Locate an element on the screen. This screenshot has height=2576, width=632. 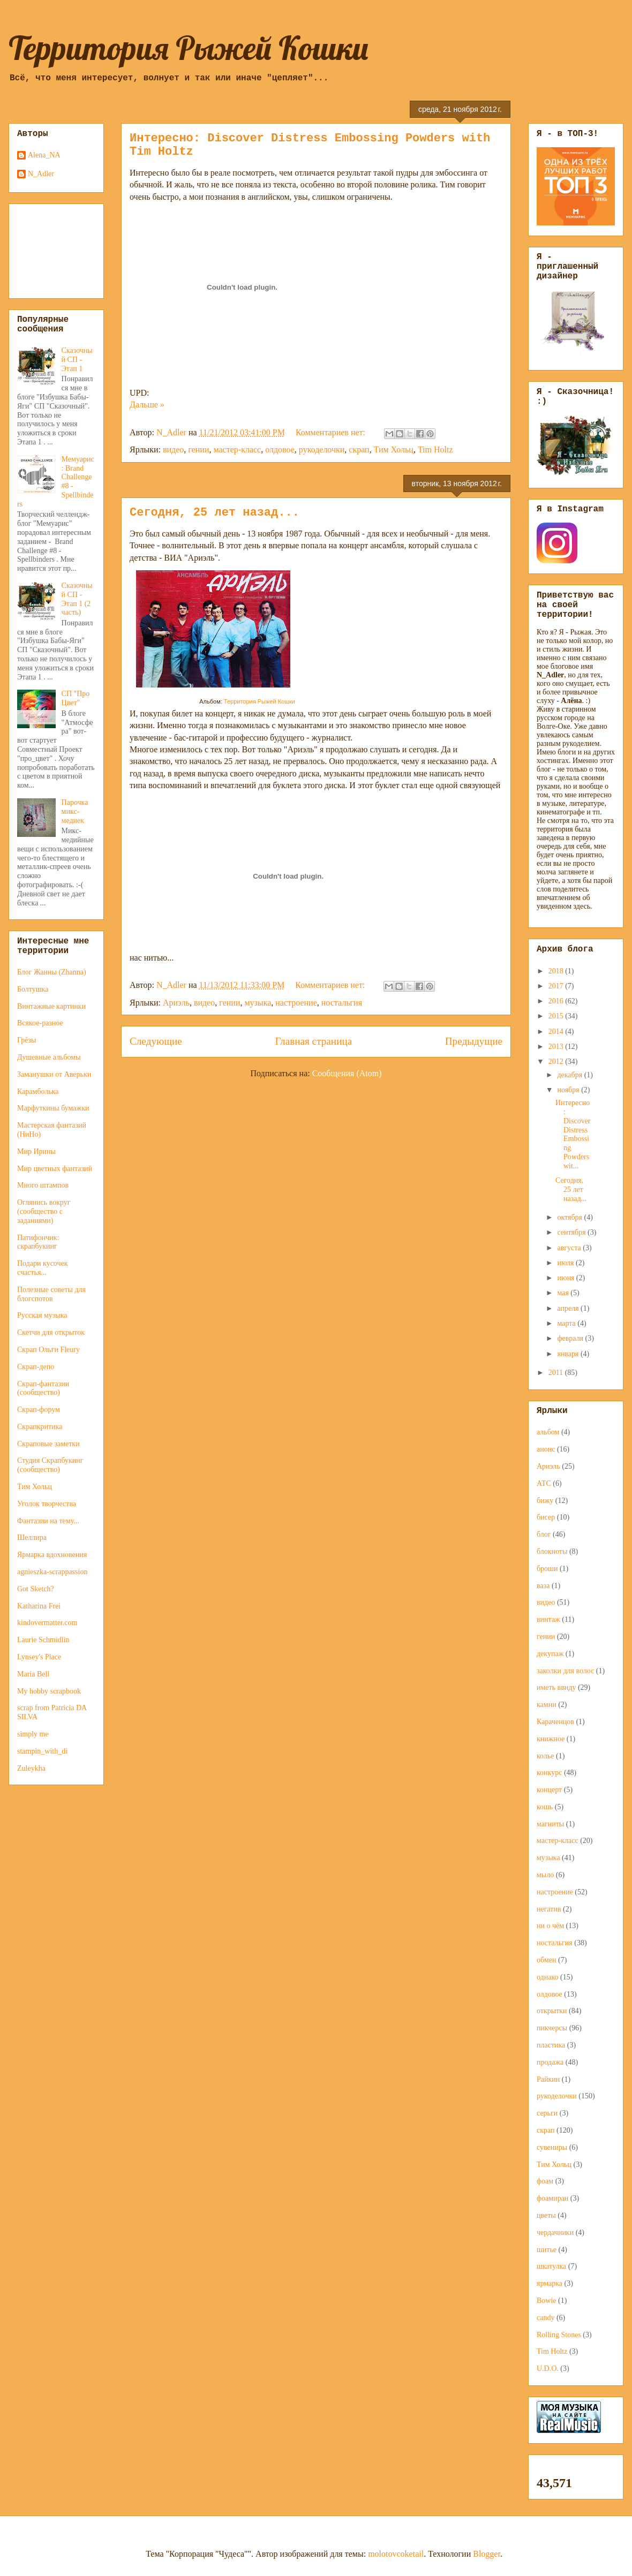
Tim Holtz is located at coordinates (435, 449).